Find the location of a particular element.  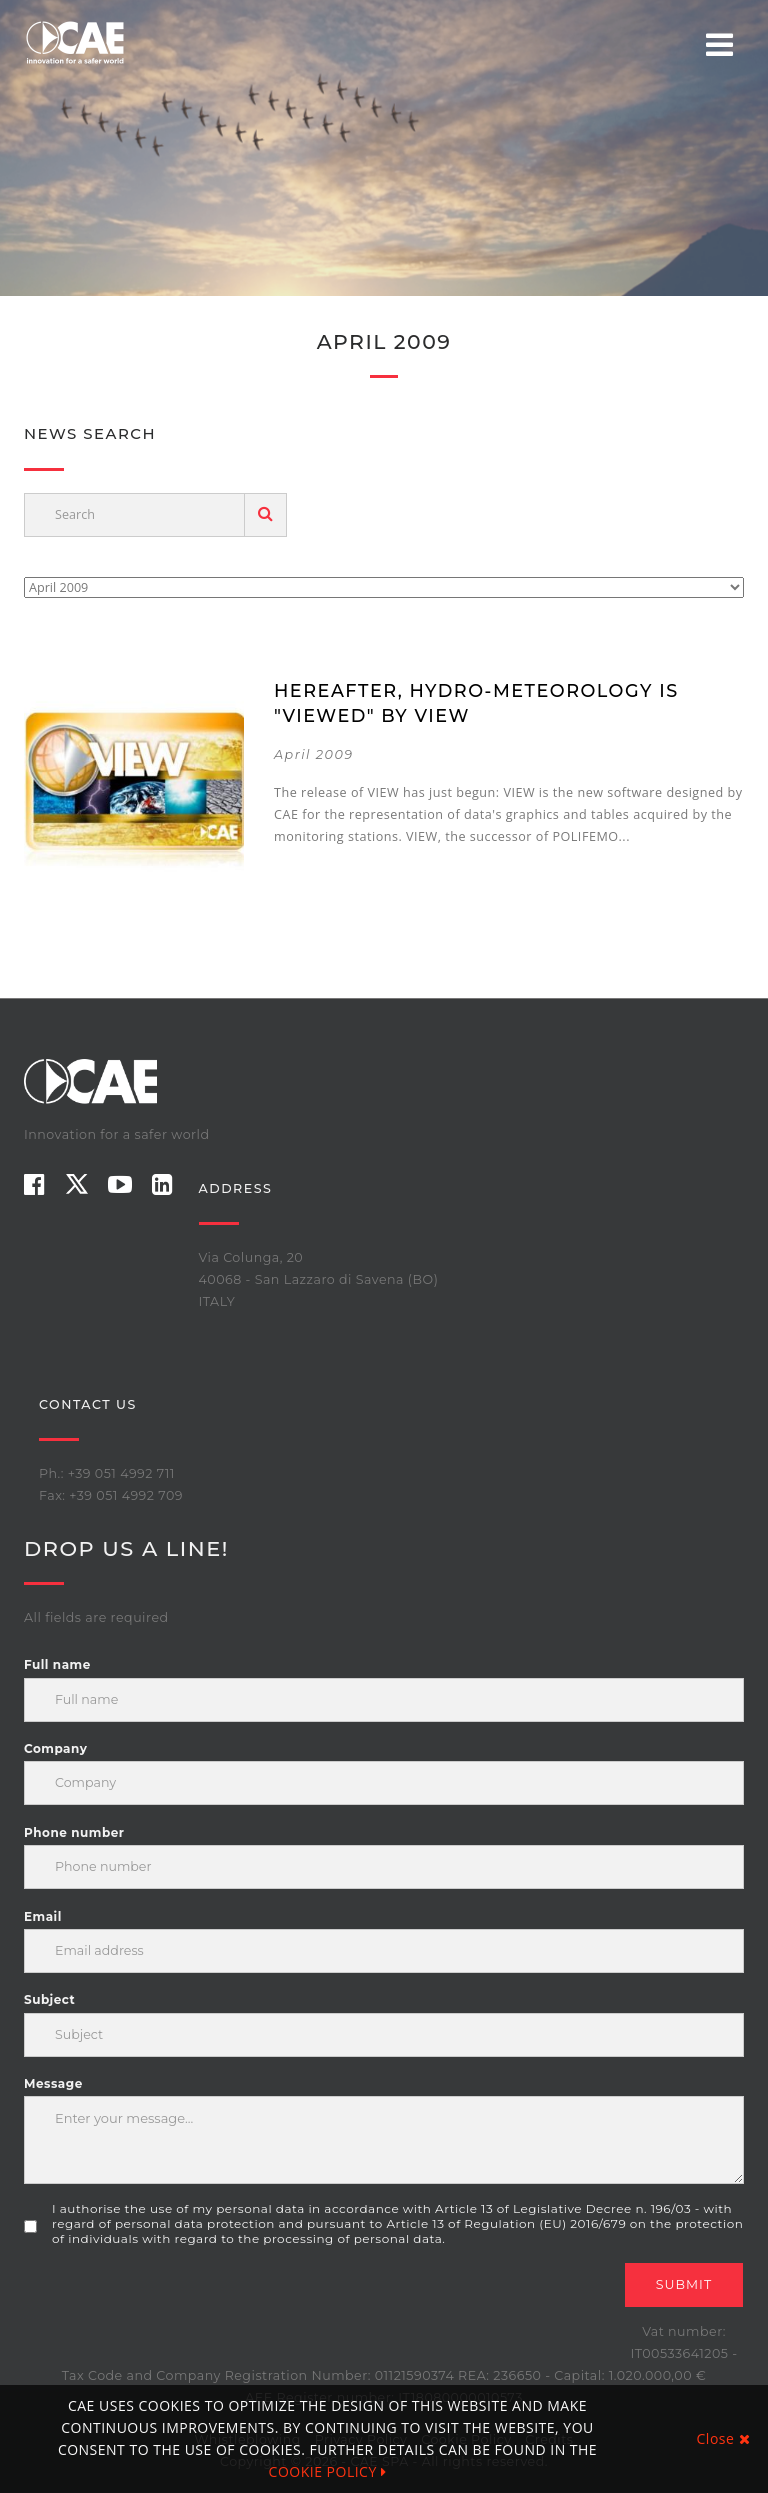

Company is located at coordinates (55, 1748).